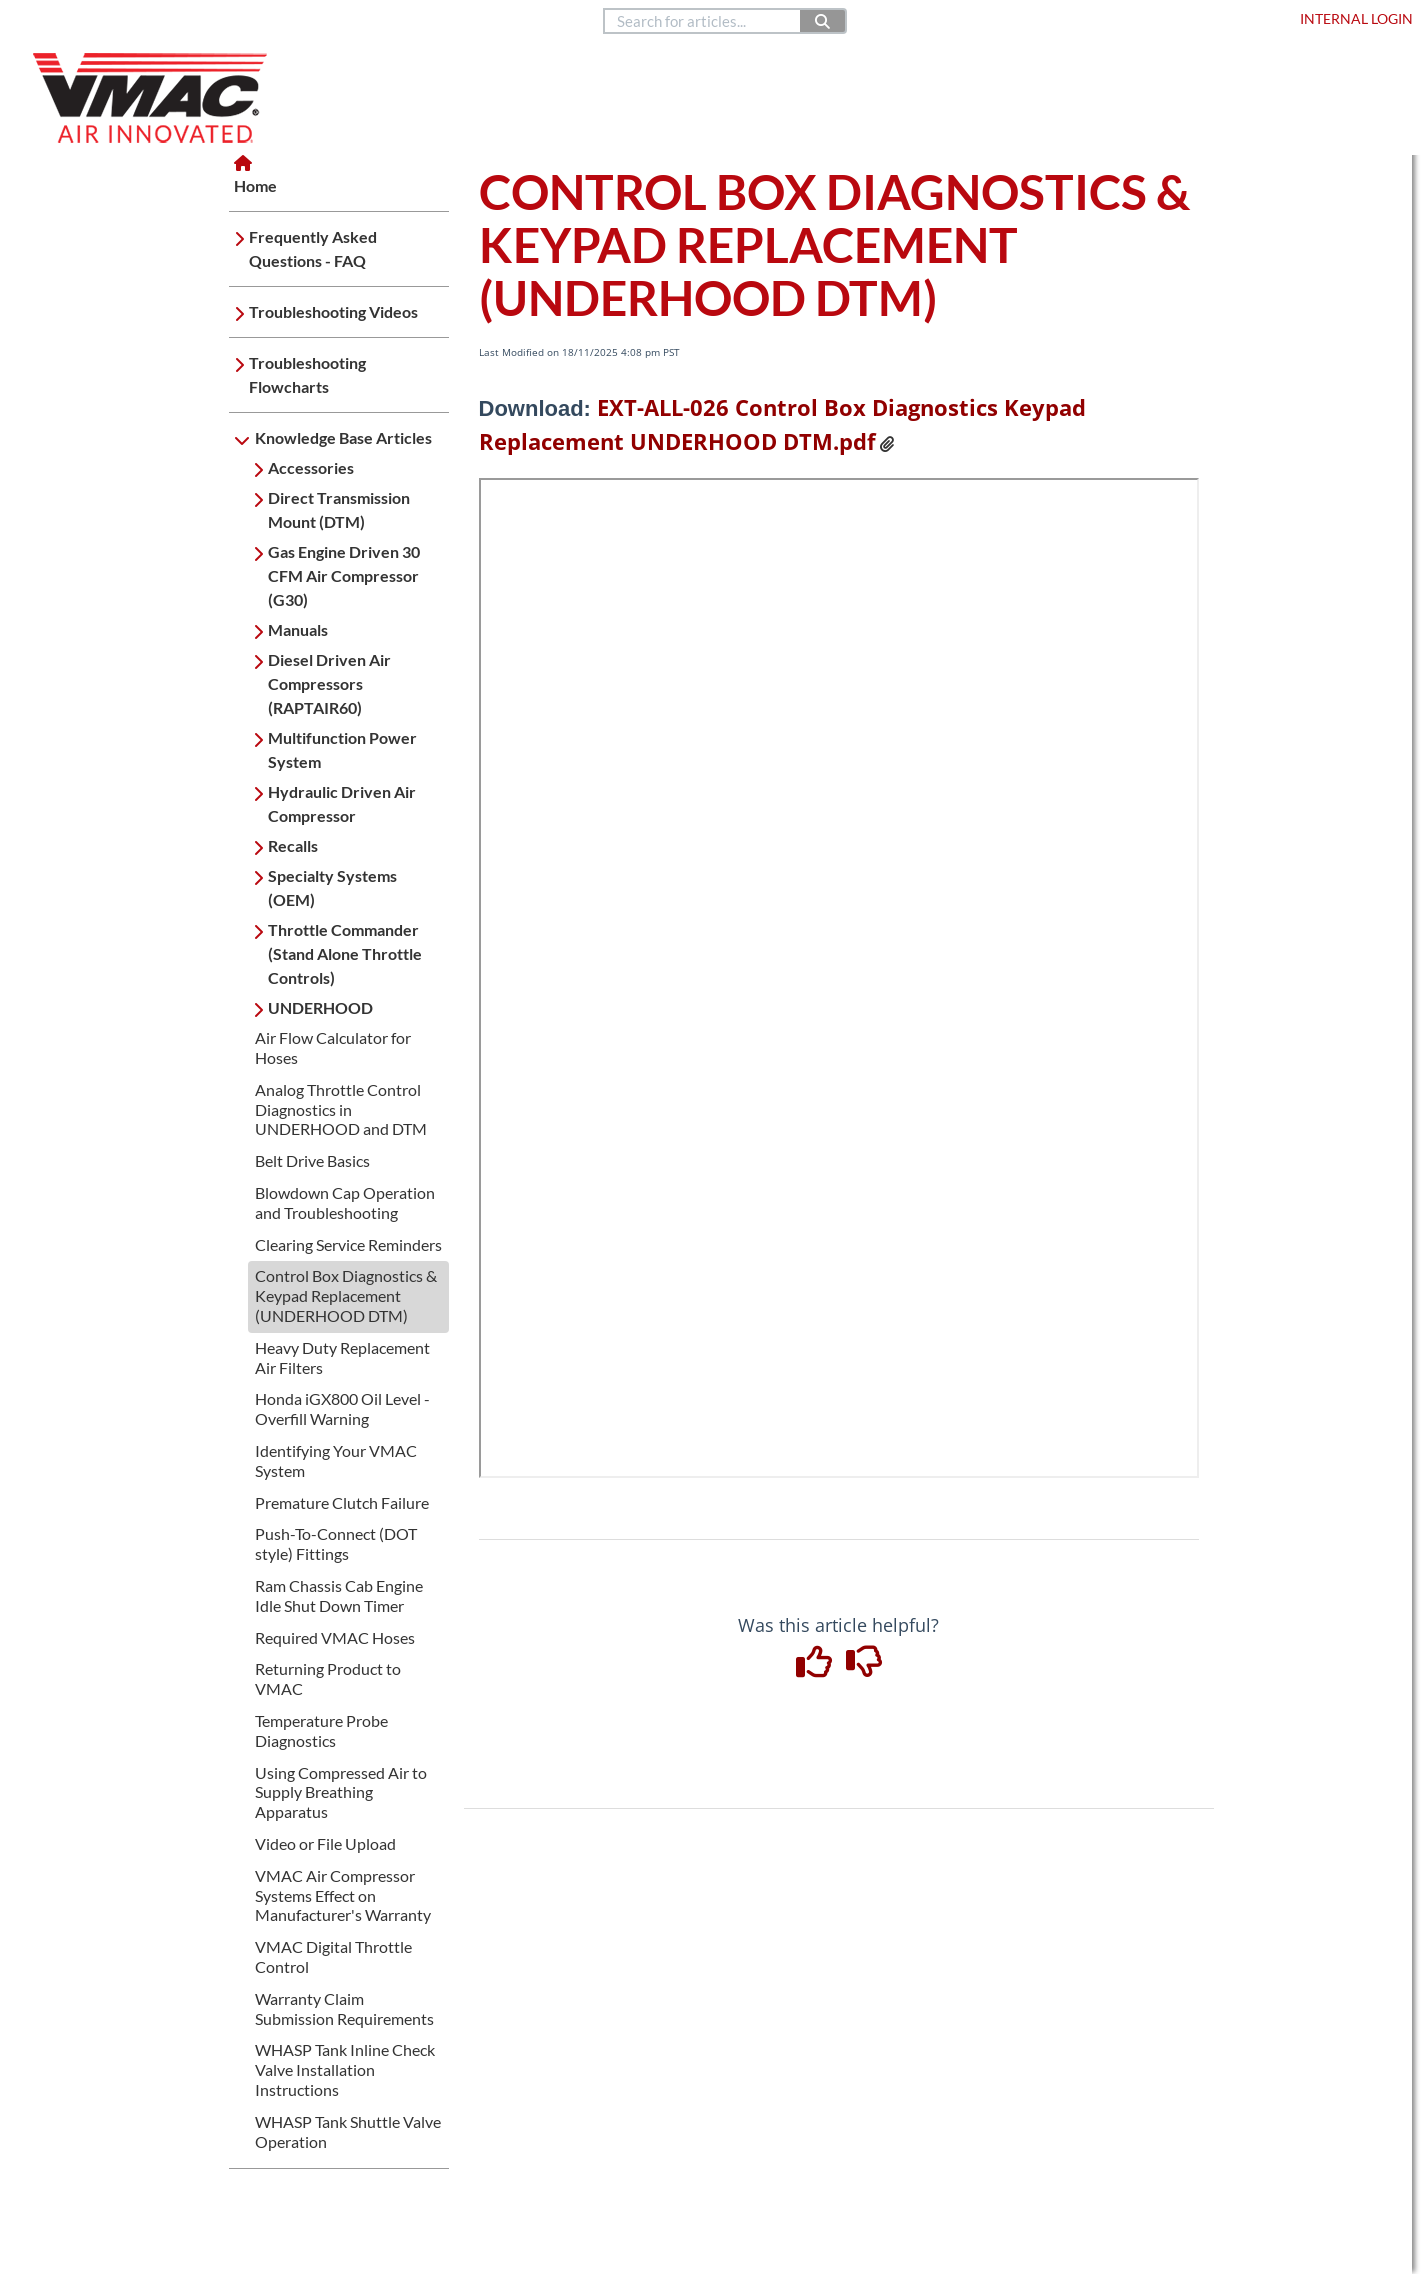 The image size is (1427, 2274). Describe the element at coordinates (703, 21) in the screenshot. I see `[search]` at that location.